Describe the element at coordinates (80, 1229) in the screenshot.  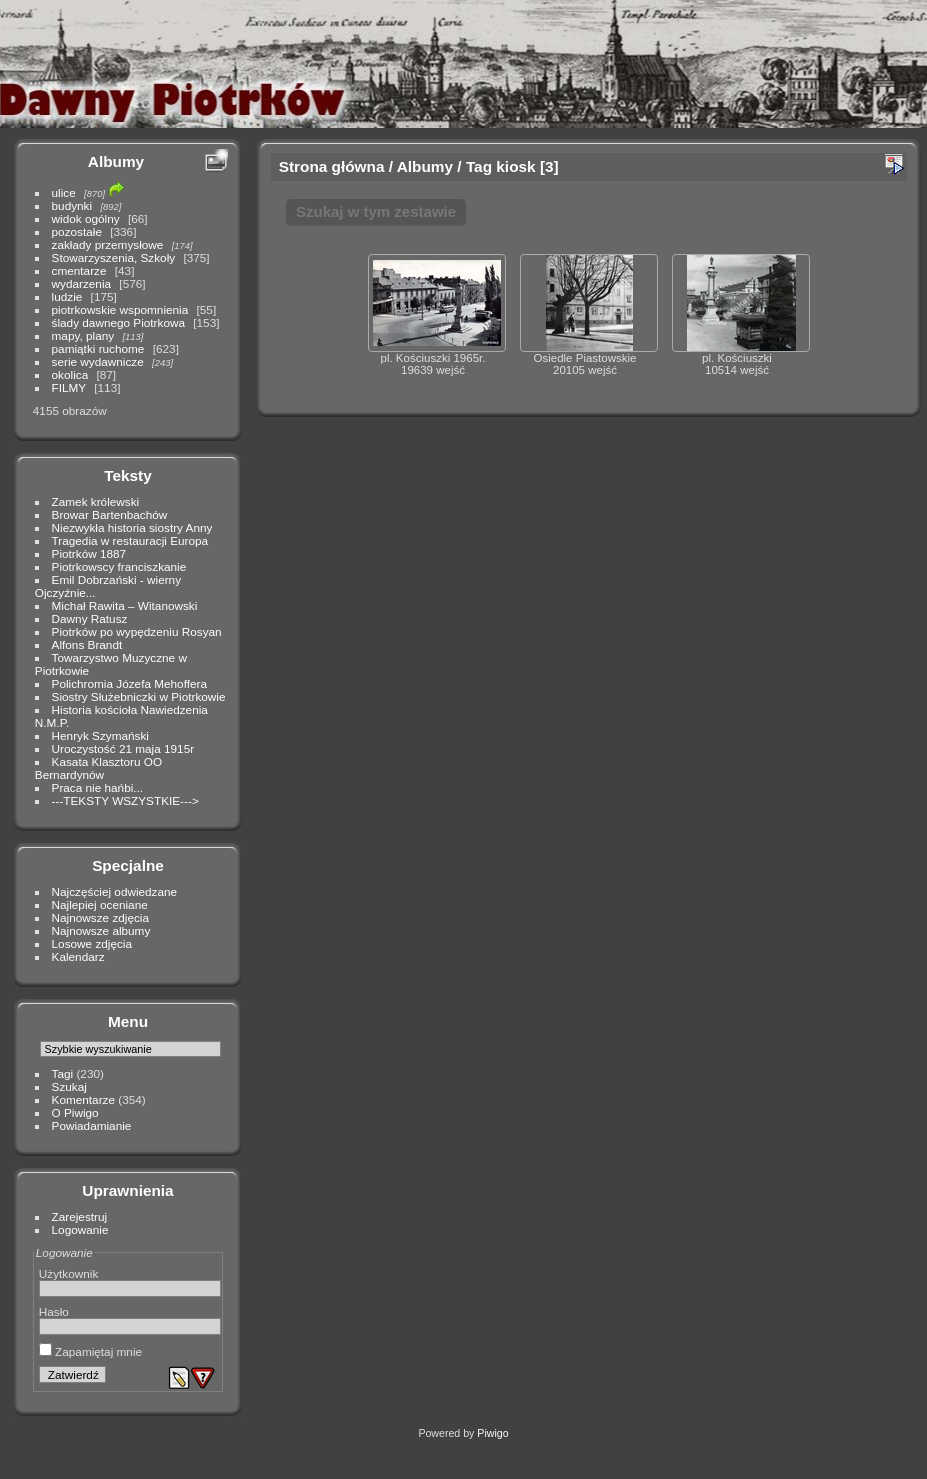
I see `Logowanie` at that location.